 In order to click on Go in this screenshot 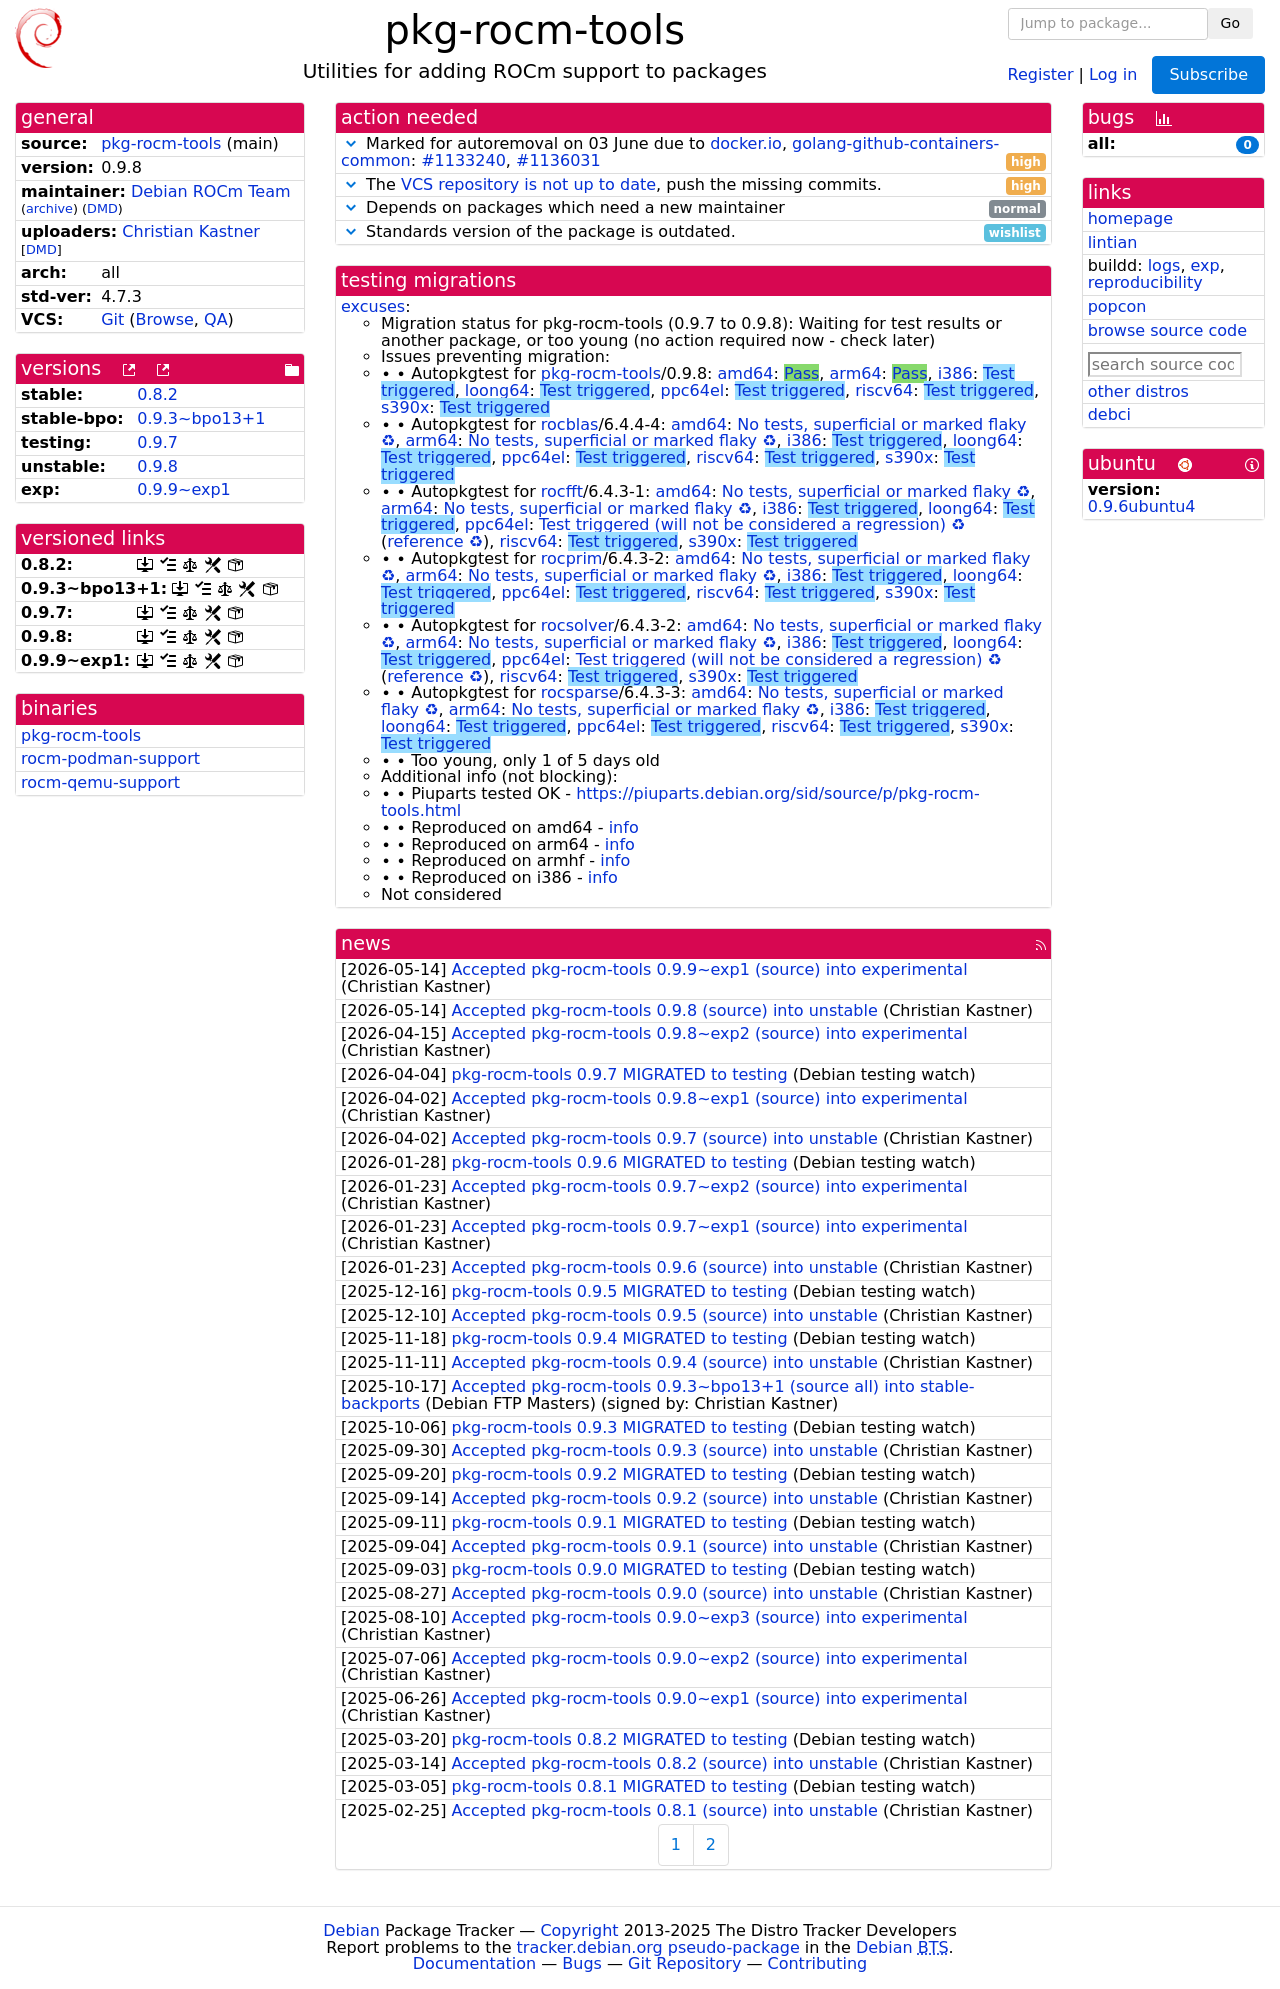, I will do `click(1230, 23)`.